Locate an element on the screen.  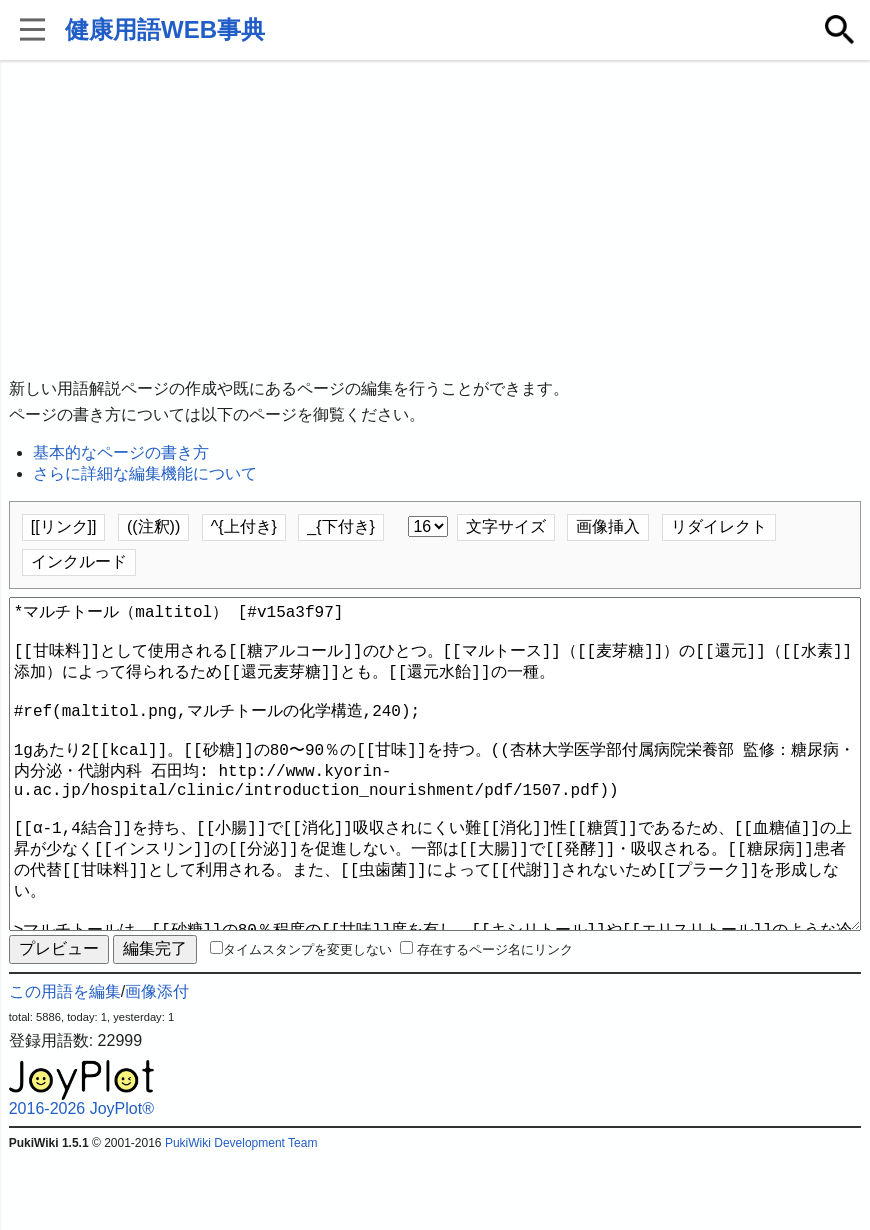
さらに詳細な編集機能について is located at coordinates (145, 473).